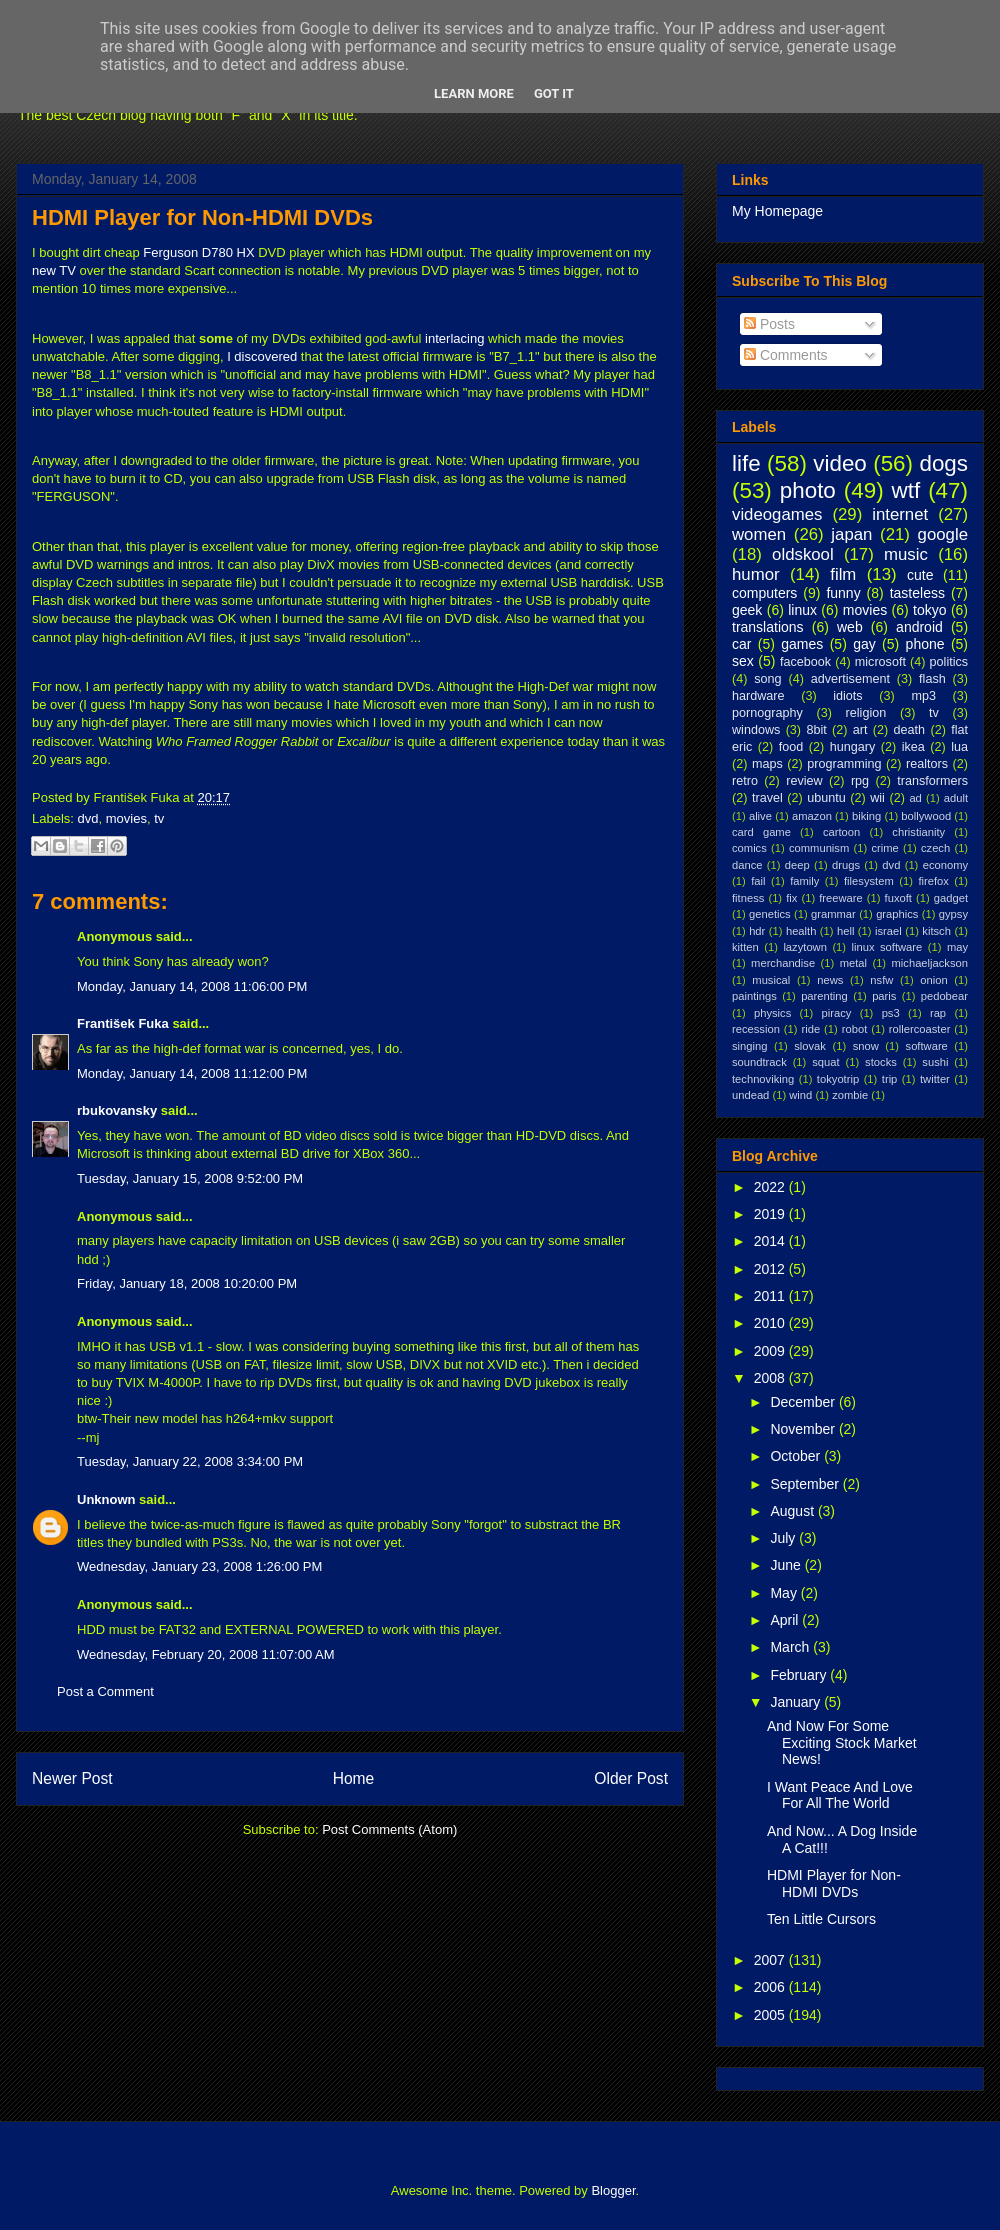 The height and width of the screenshot is (2230, 1000). I want to click on song, so click(767, 679).